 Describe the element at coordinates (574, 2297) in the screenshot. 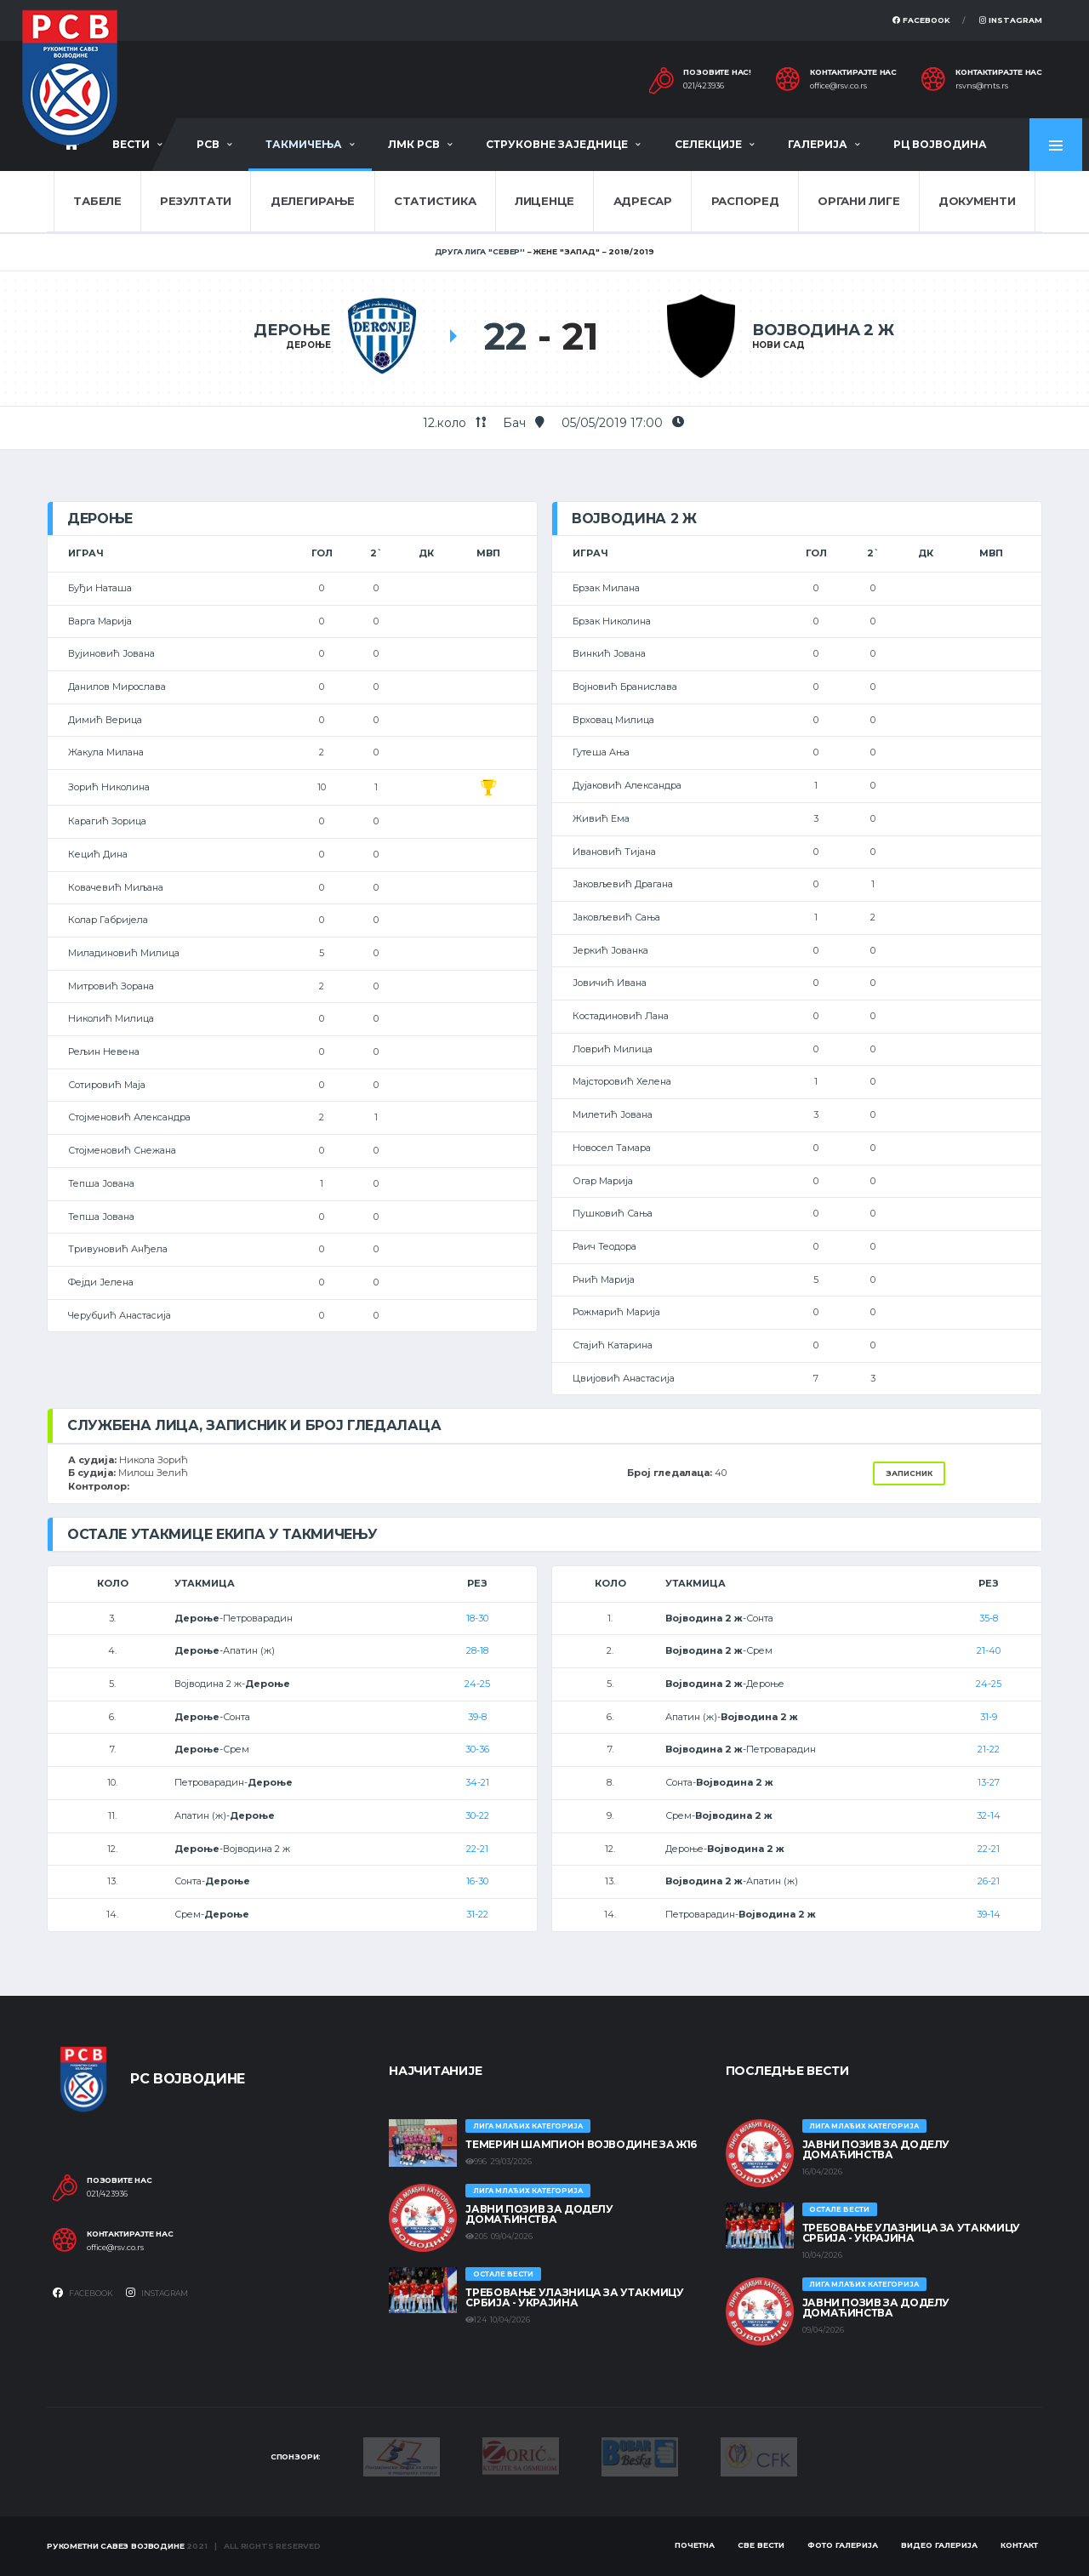

I see `Требовање улазница за утакмицу Србија - Украјина` at that location.